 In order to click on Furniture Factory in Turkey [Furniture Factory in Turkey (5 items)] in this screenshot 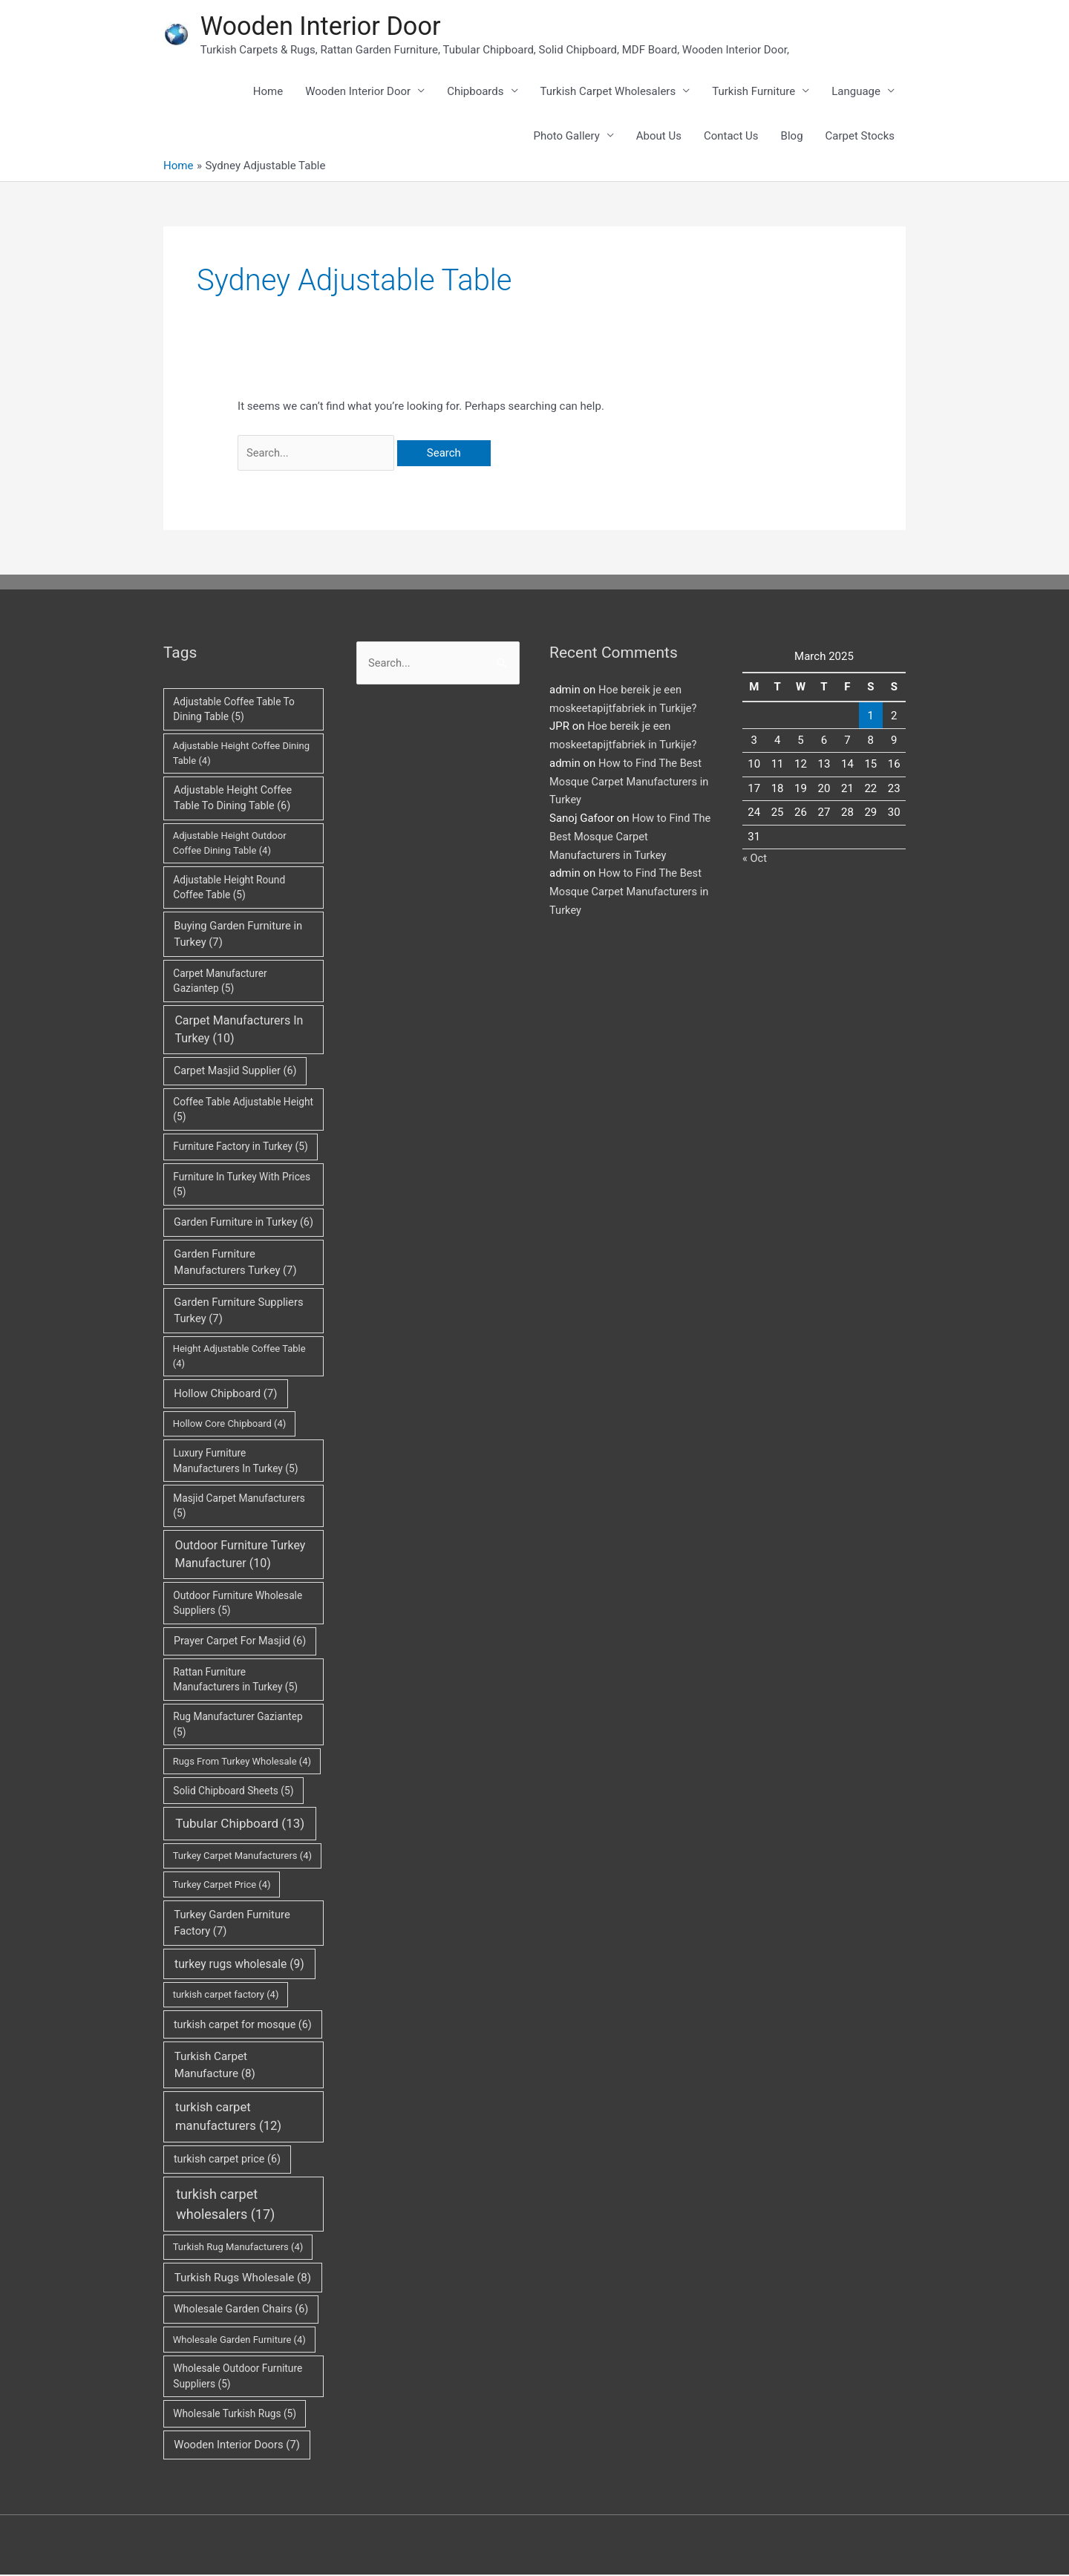, I will do `click(240, 1148)`.